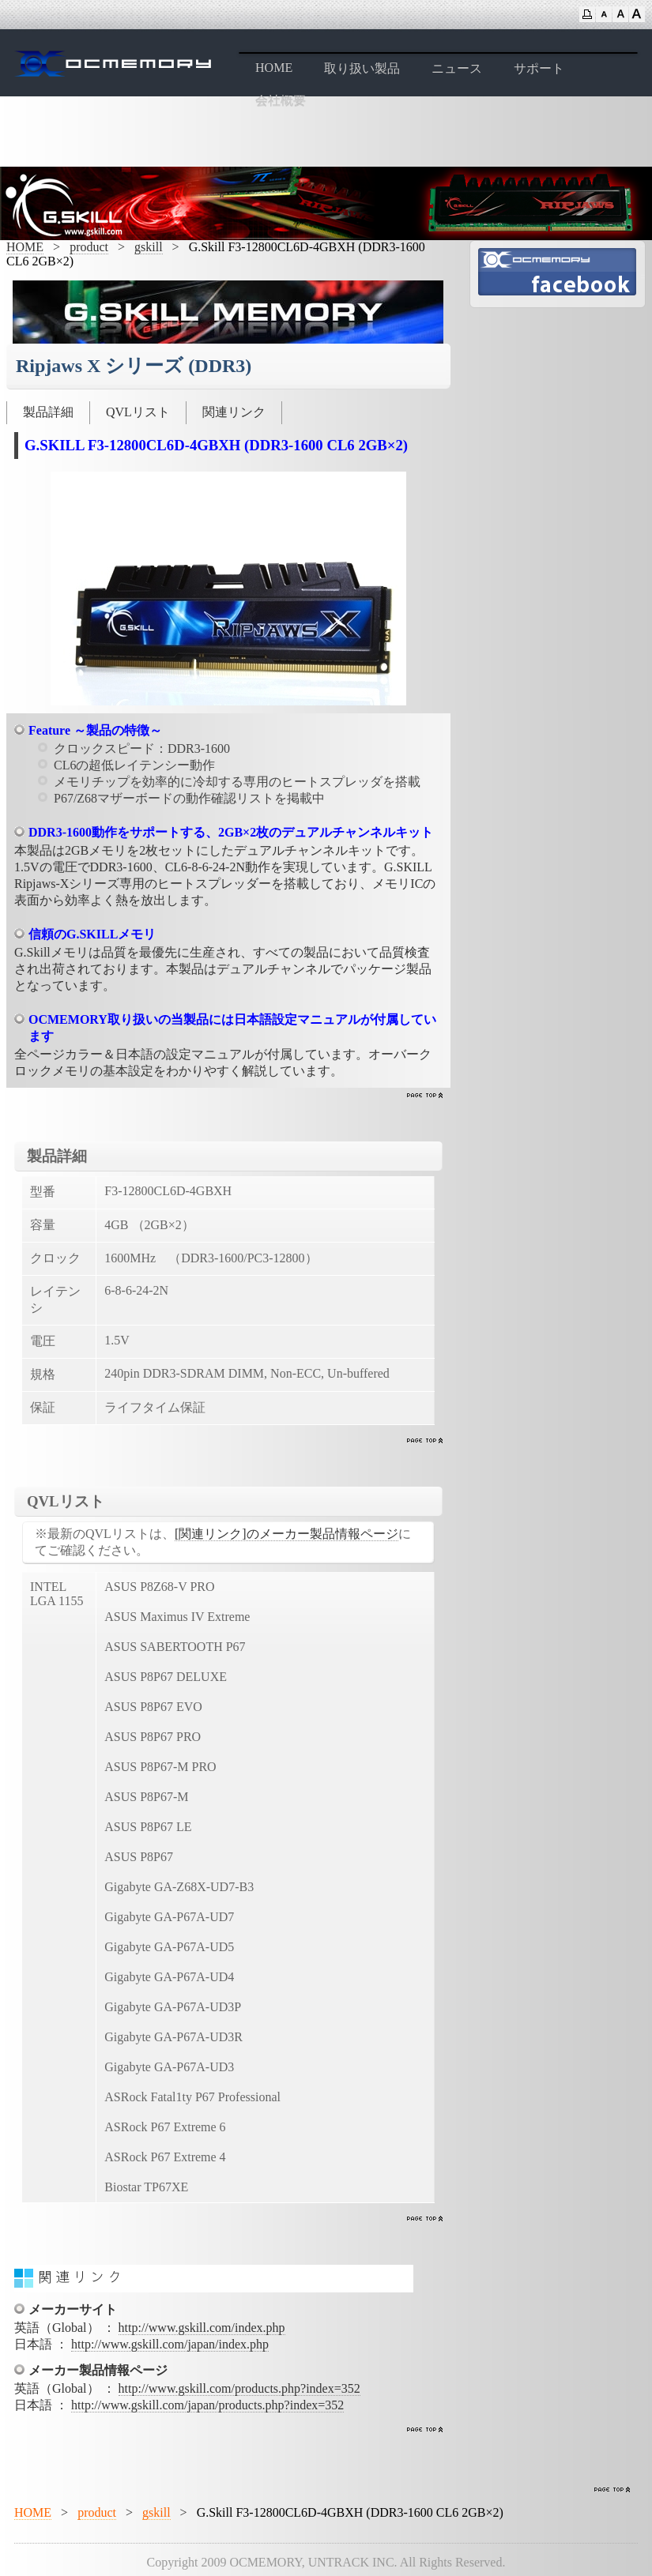  Describe the element at coordinates (273, 67) in the screenshot. I see `HOME` at that location.